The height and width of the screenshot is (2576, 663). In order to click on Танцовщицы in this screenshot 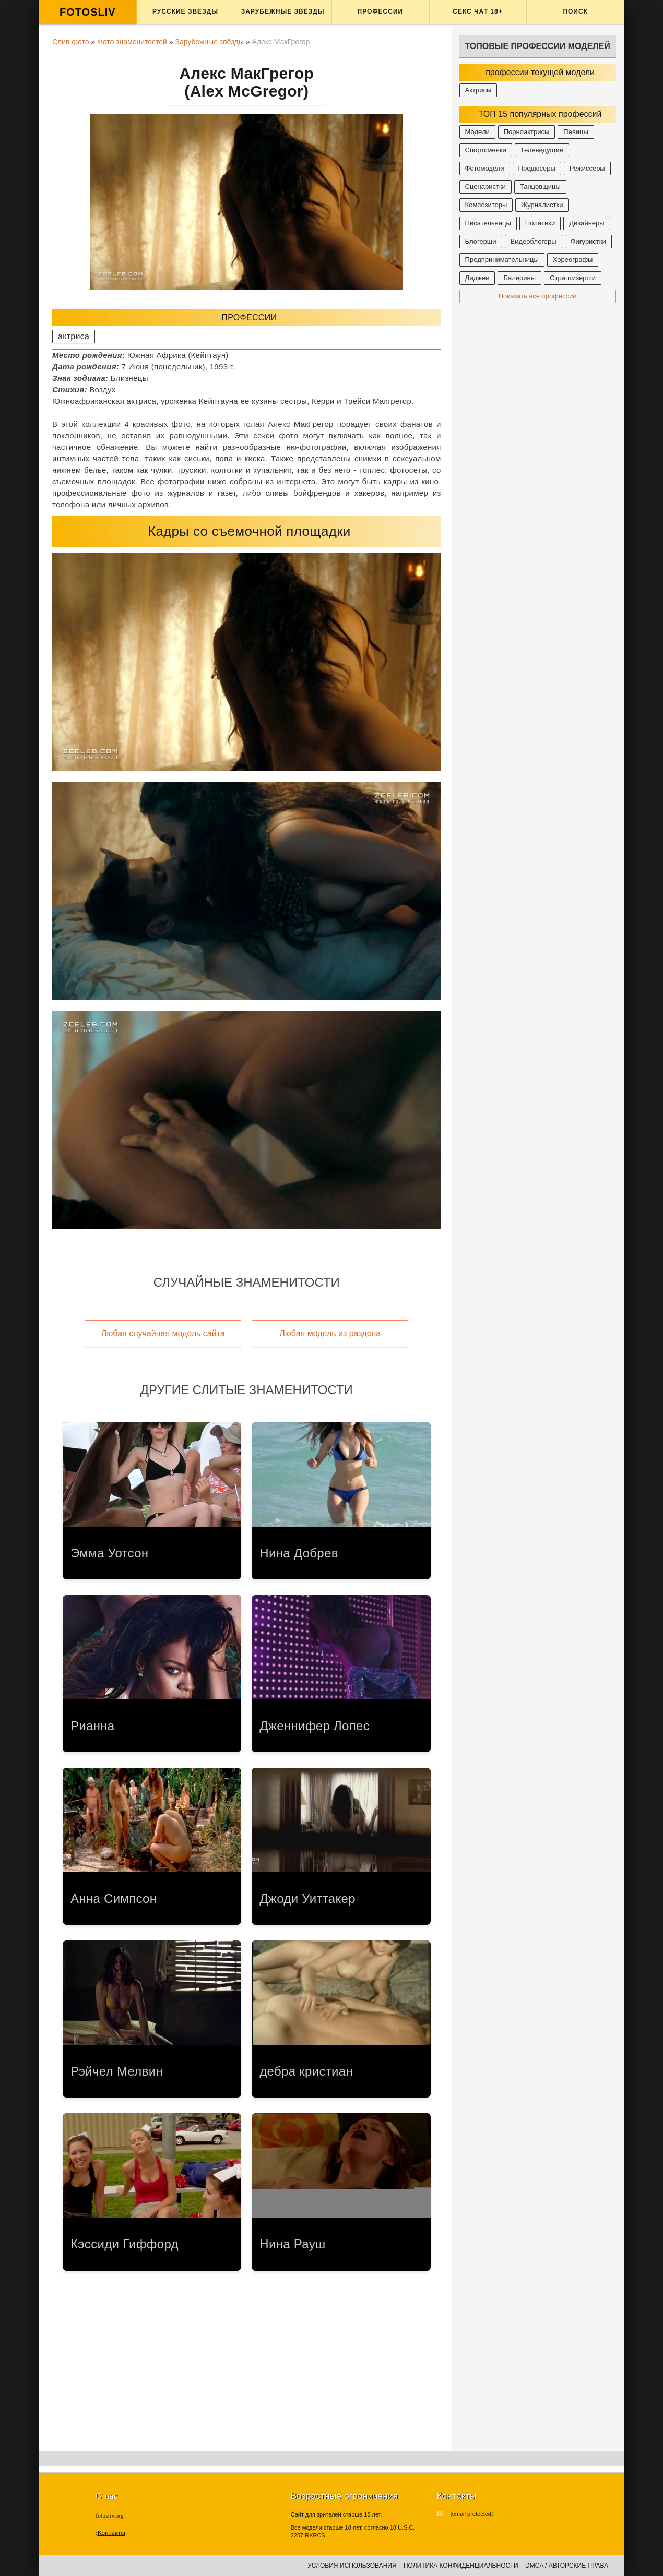, I will do `click(540, 186)`.